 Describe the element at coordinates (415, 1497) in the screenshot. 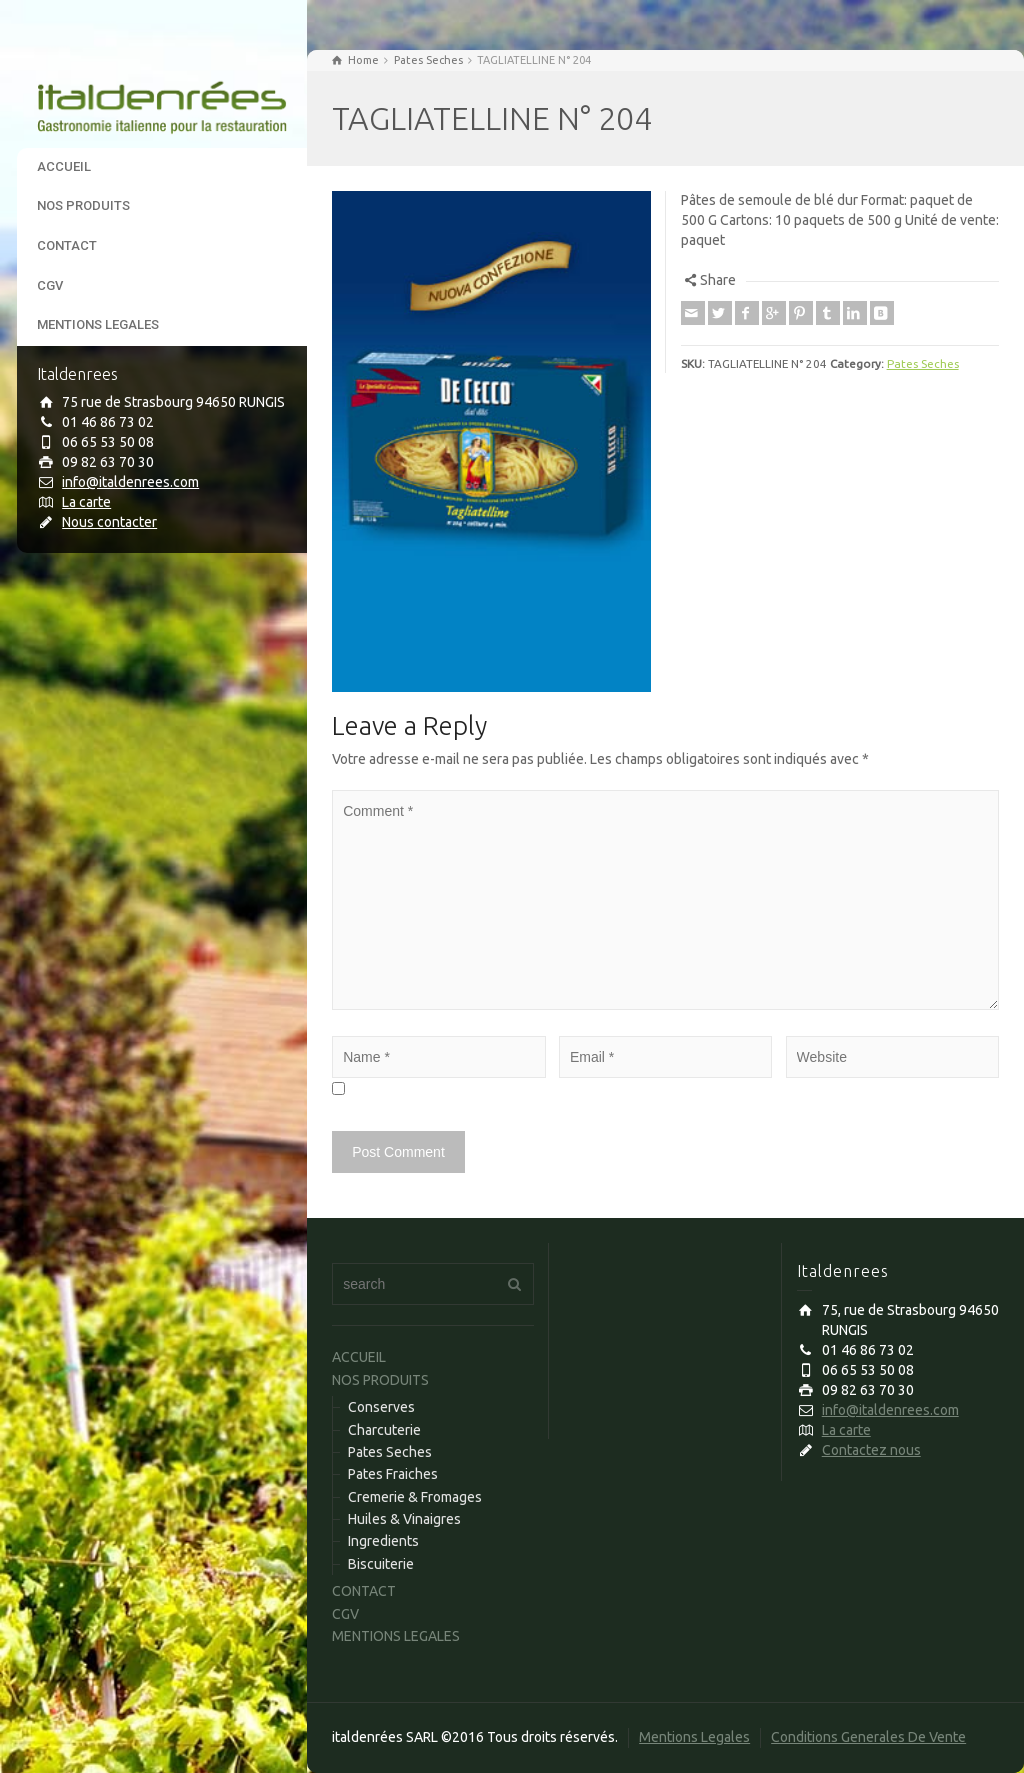

I see `Cremerie & Fromages` at that location.